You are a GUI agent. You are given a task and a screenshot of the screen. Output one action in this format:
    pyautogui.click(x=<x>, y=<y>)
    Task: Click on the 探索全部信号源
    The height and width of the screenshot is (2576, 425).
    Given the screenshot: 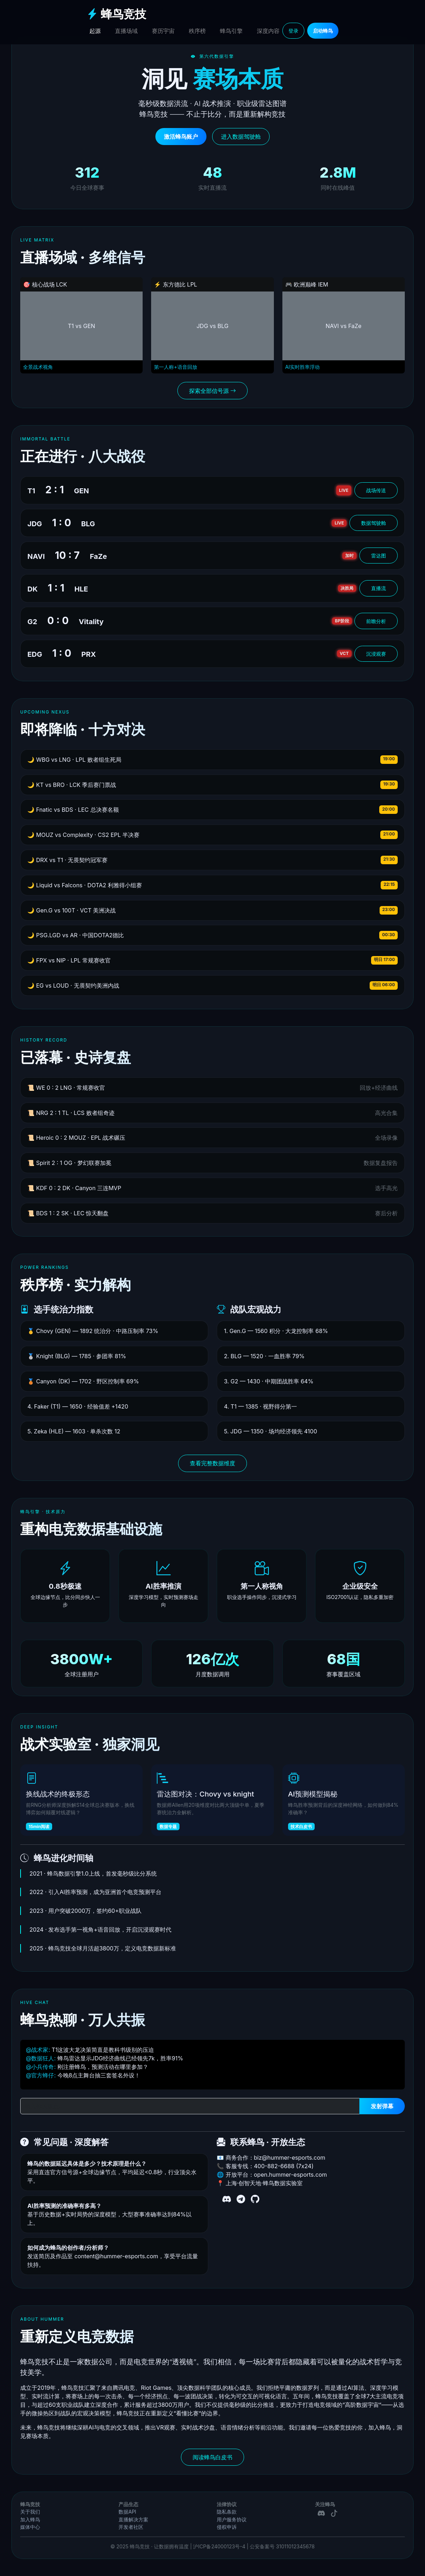 What is the action you would take?
    pyautogui.click(x=212, y=390)
    